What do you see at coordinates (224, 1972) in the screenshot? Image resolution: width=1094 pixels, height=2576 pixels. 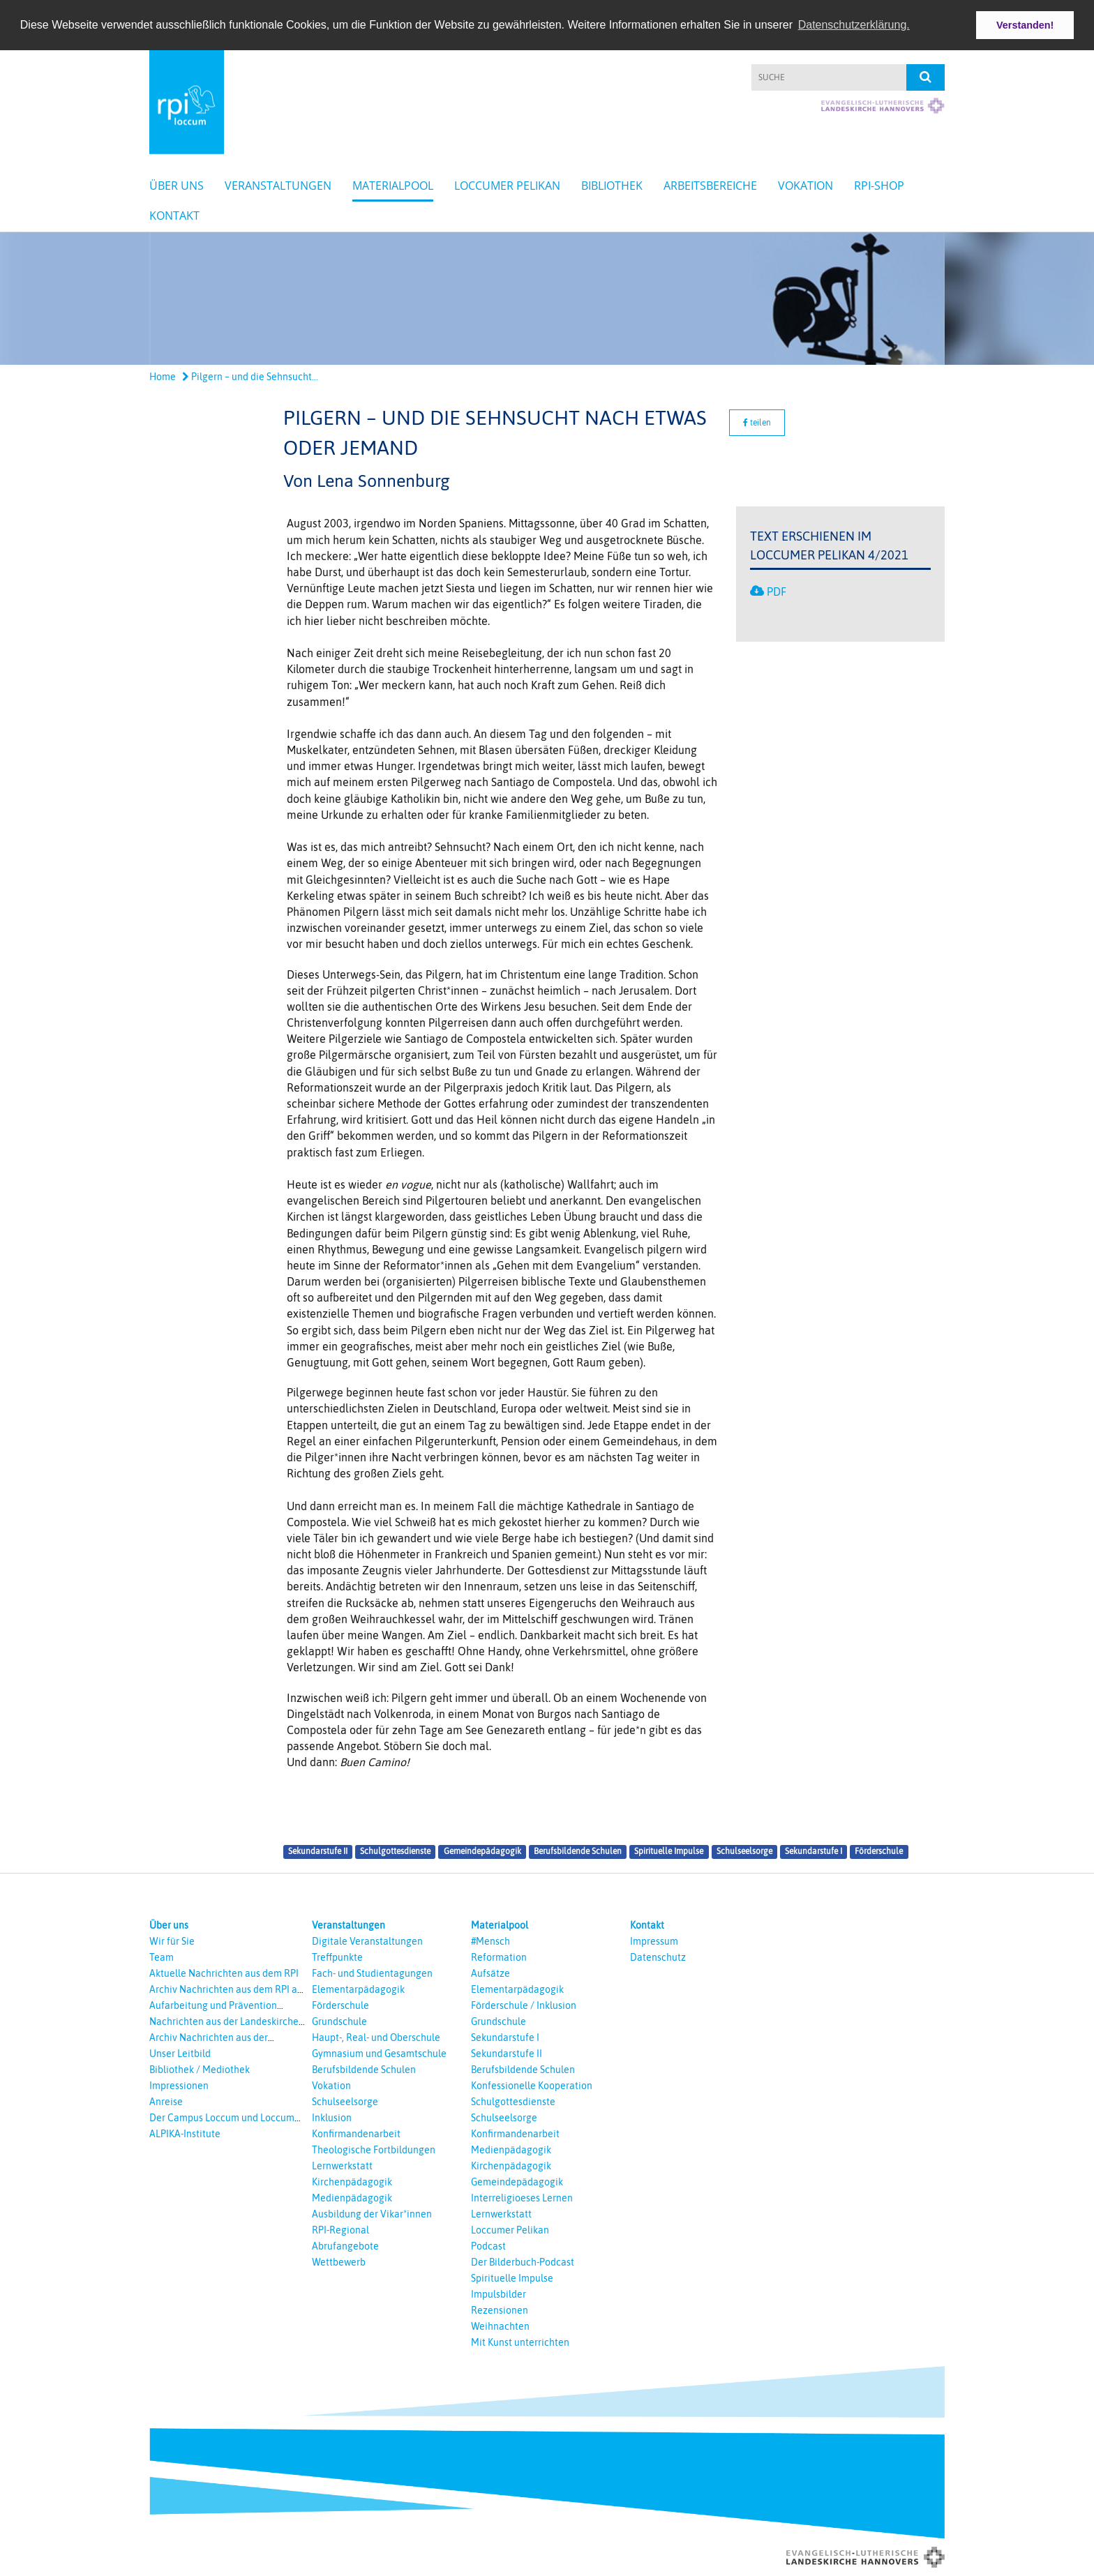 I see `Aktuelle Nachrichten aus dem RPI` at bounding box center [224, 1972].